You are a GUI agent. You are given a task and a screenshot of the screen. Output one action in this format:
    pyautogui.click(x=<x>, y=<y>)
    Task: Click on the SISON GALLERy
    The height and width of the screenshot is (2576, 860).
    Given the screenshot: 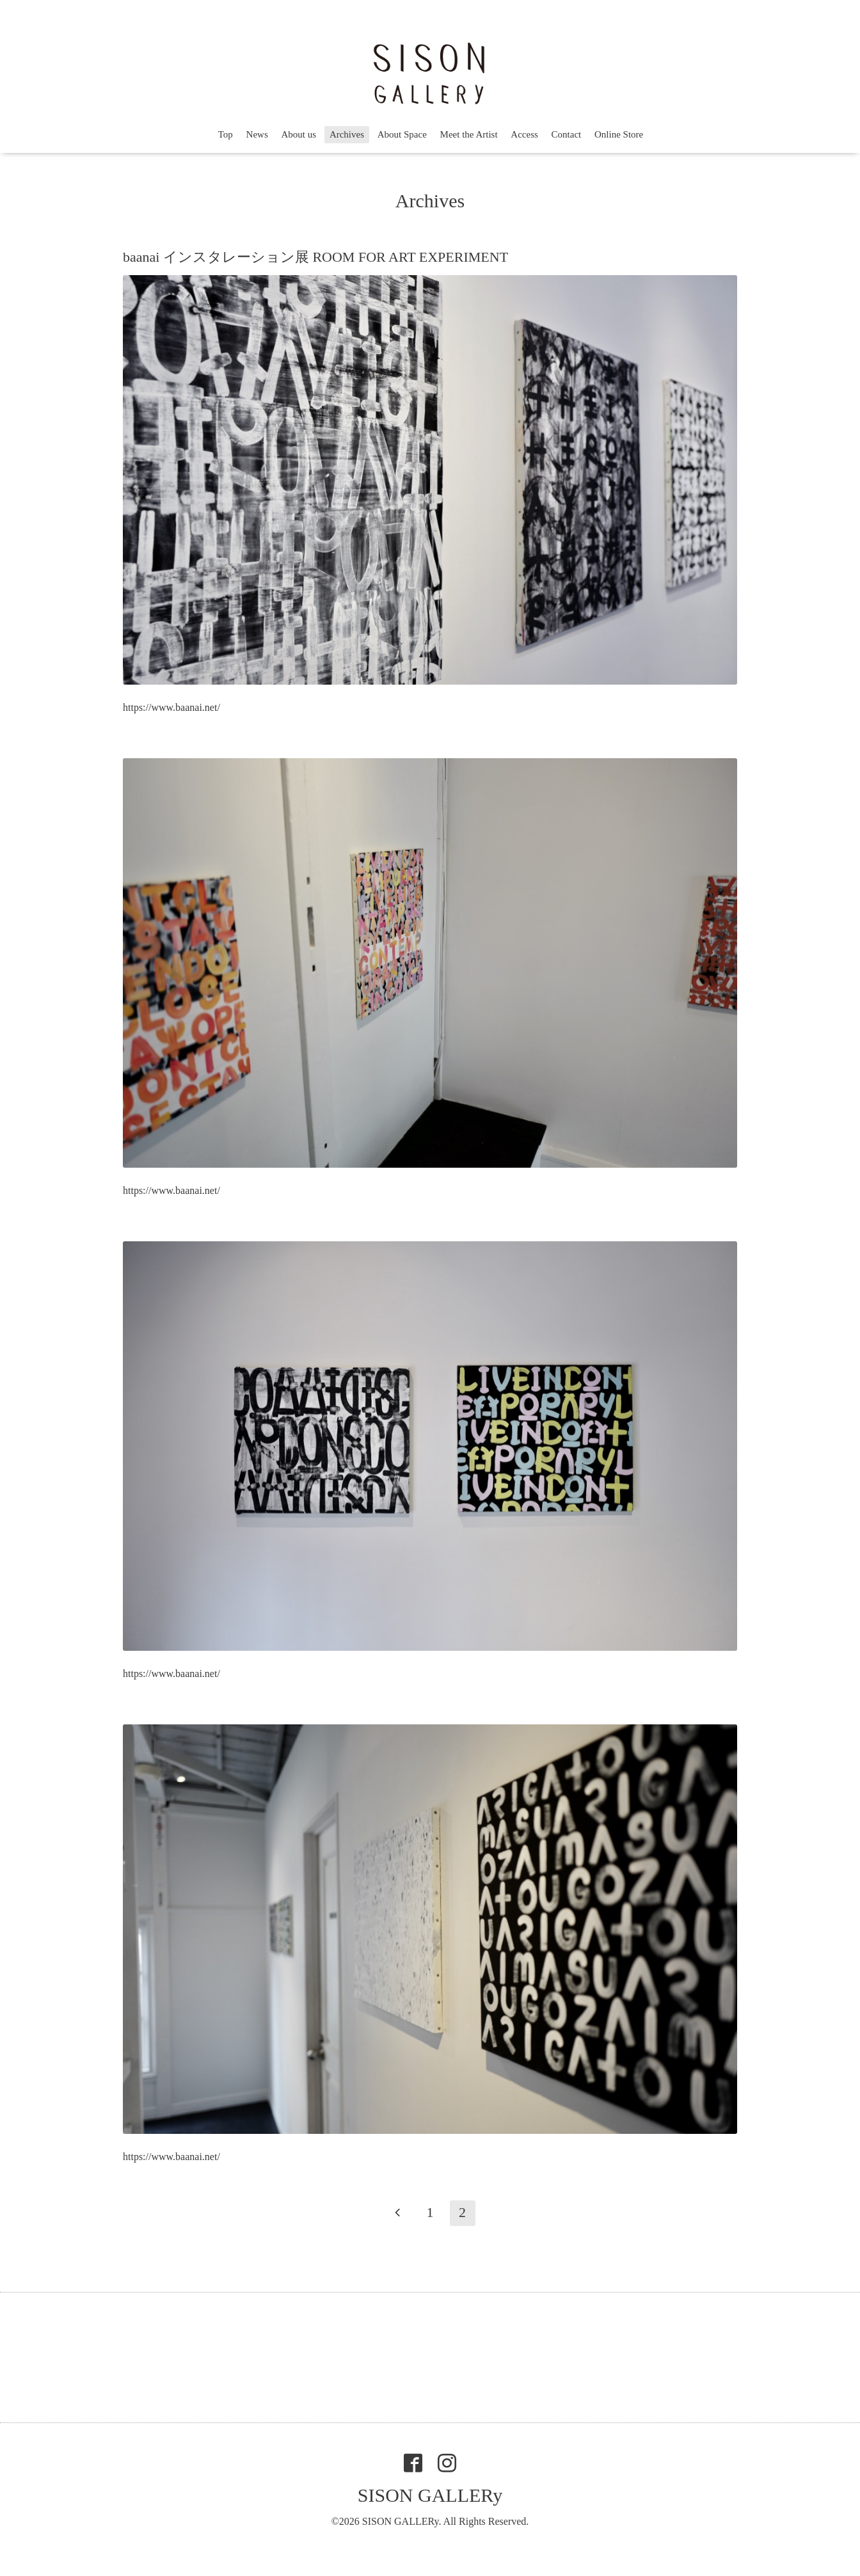 What is the action you would take?
    pyautogui.click(x=430, y=2495)
    